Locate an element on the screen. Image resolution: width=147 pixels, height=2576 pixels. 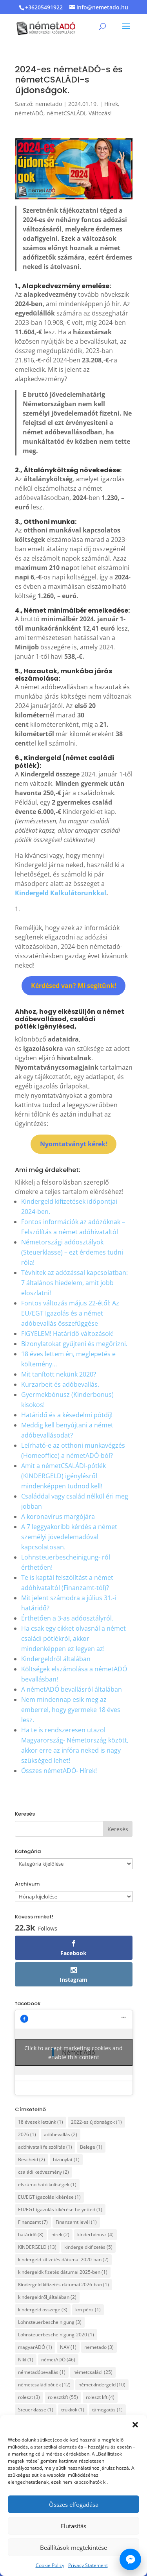
Összes elfogadása is located at coordinates (73, 2504).